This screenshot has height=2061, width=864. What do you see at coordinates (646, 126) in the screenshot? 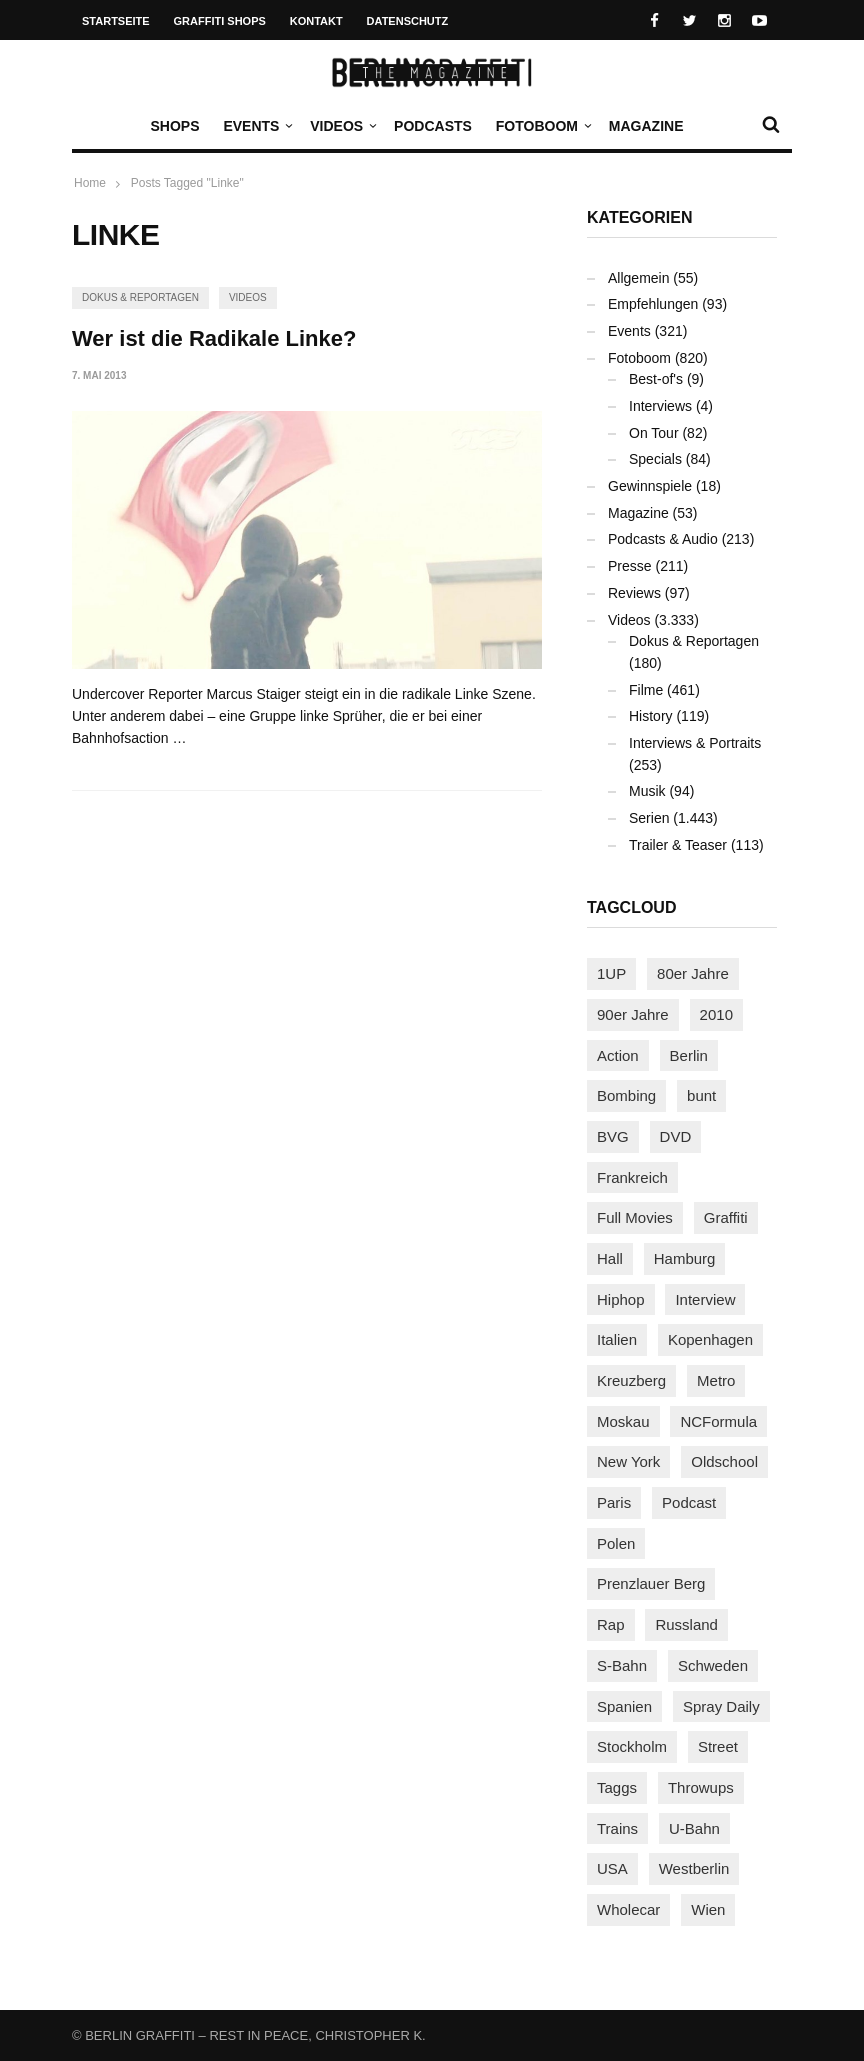
I see `Magazine` at bounding box center [646, 126].